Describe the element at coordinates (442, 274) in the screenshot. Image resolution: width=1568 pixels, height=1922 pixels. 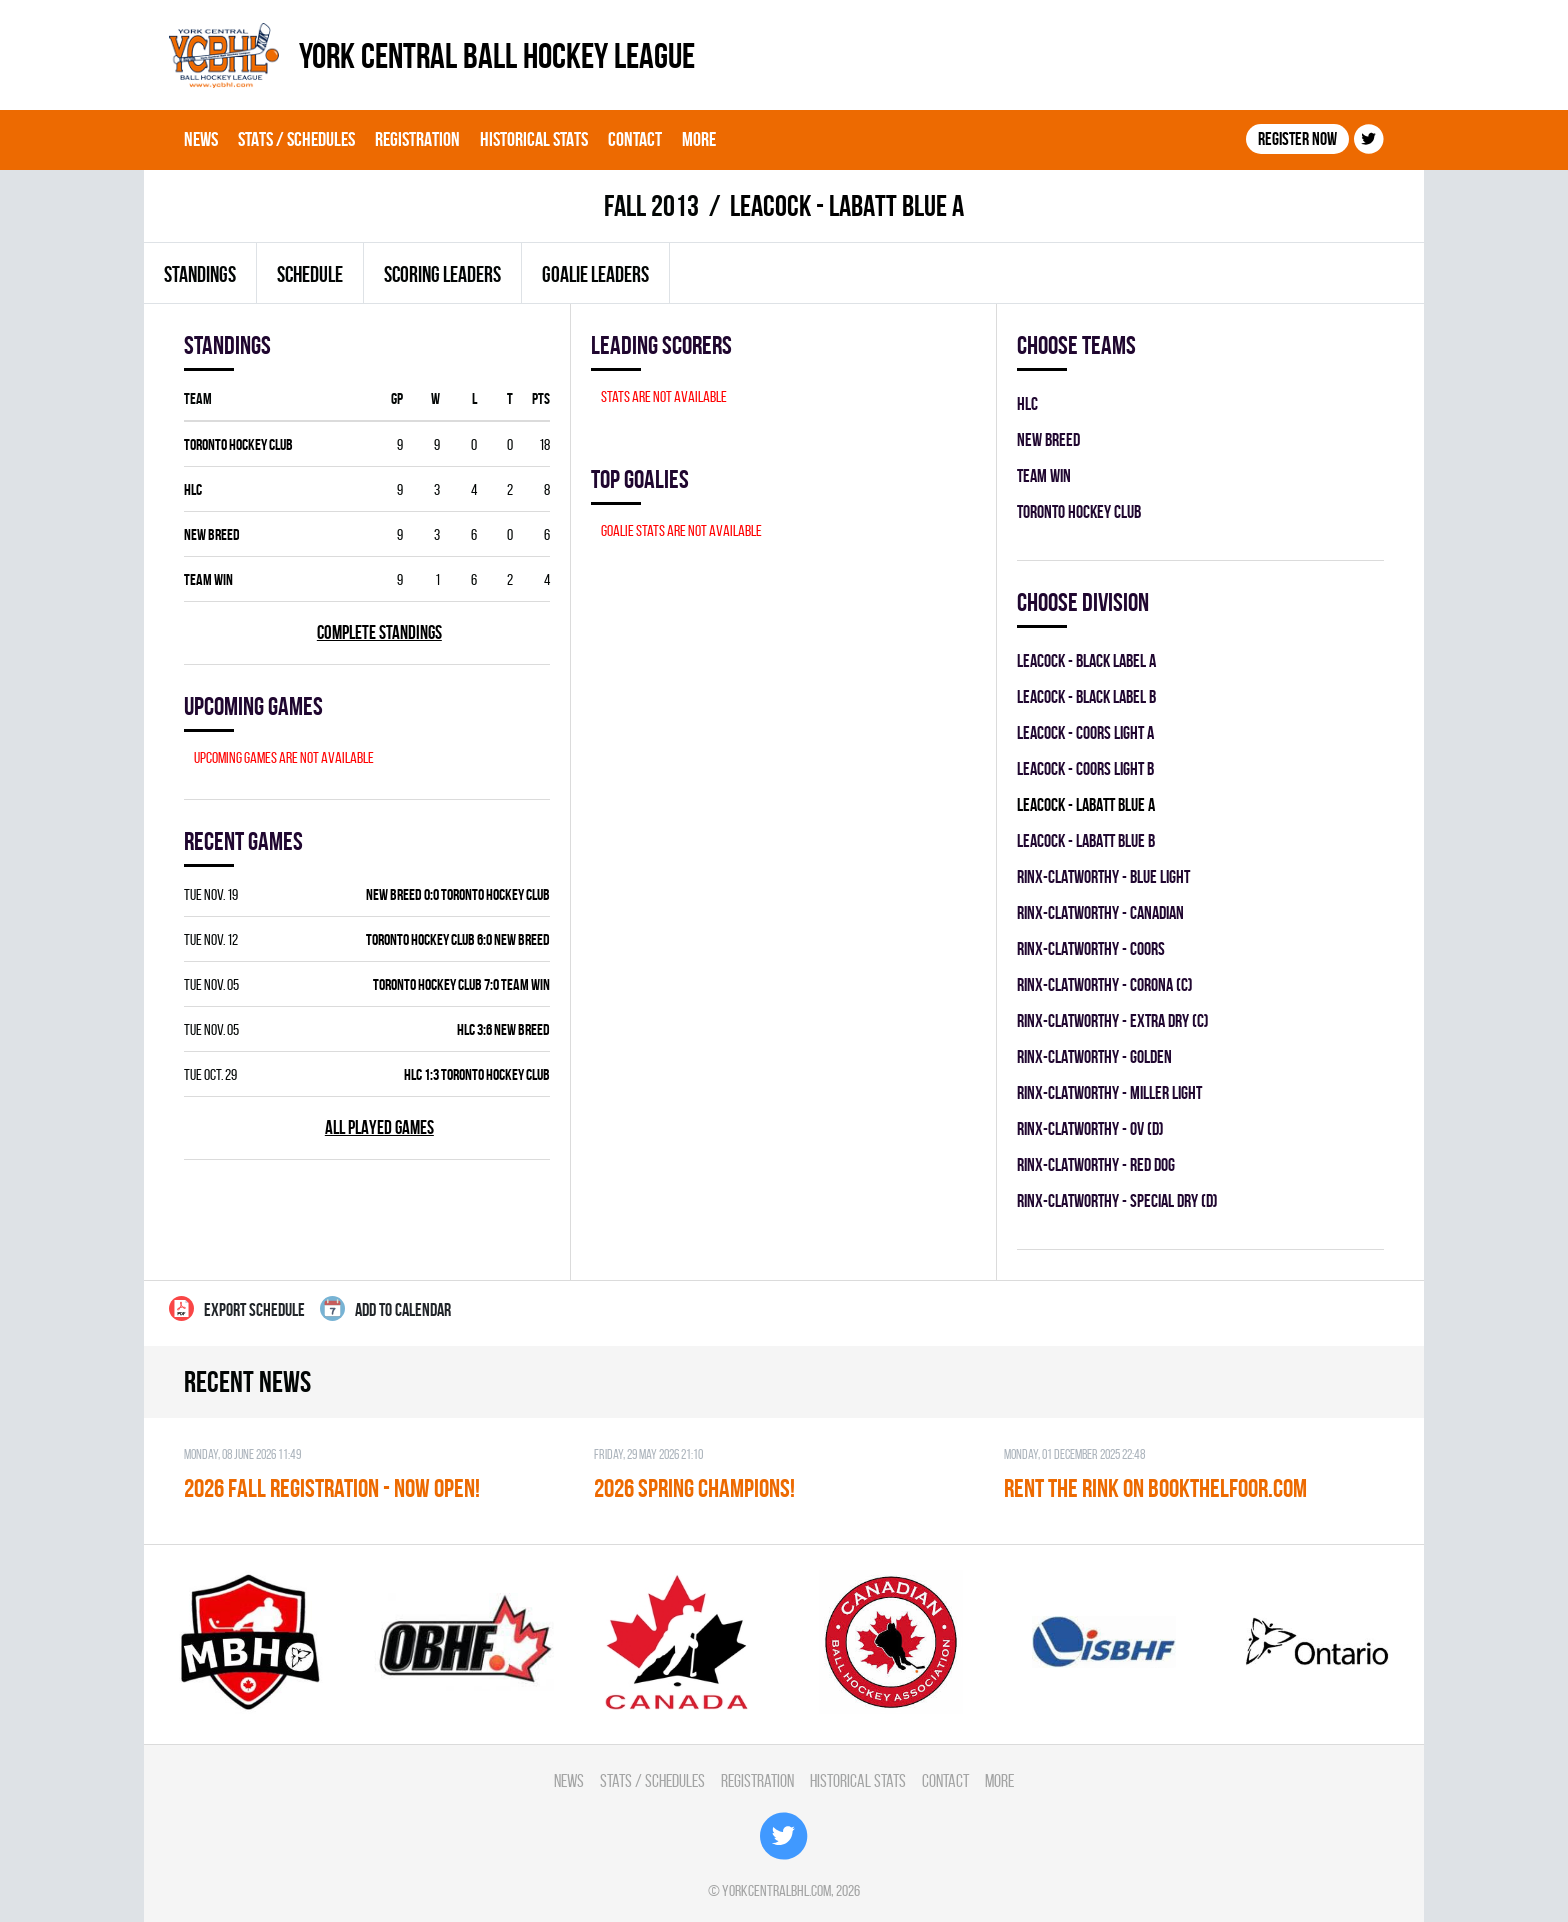
I see `Scoring leaders` at that location.